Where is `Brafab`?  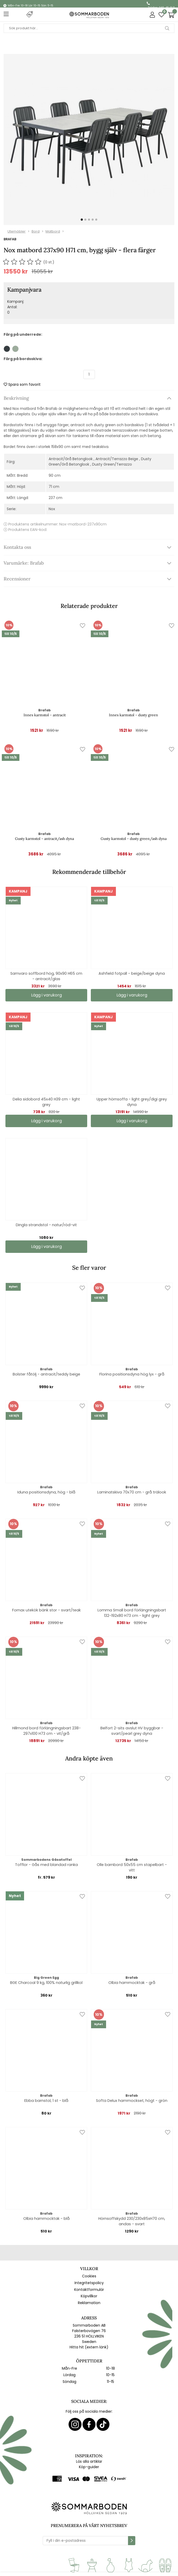
Brafab is located at coordinates (10, 239).